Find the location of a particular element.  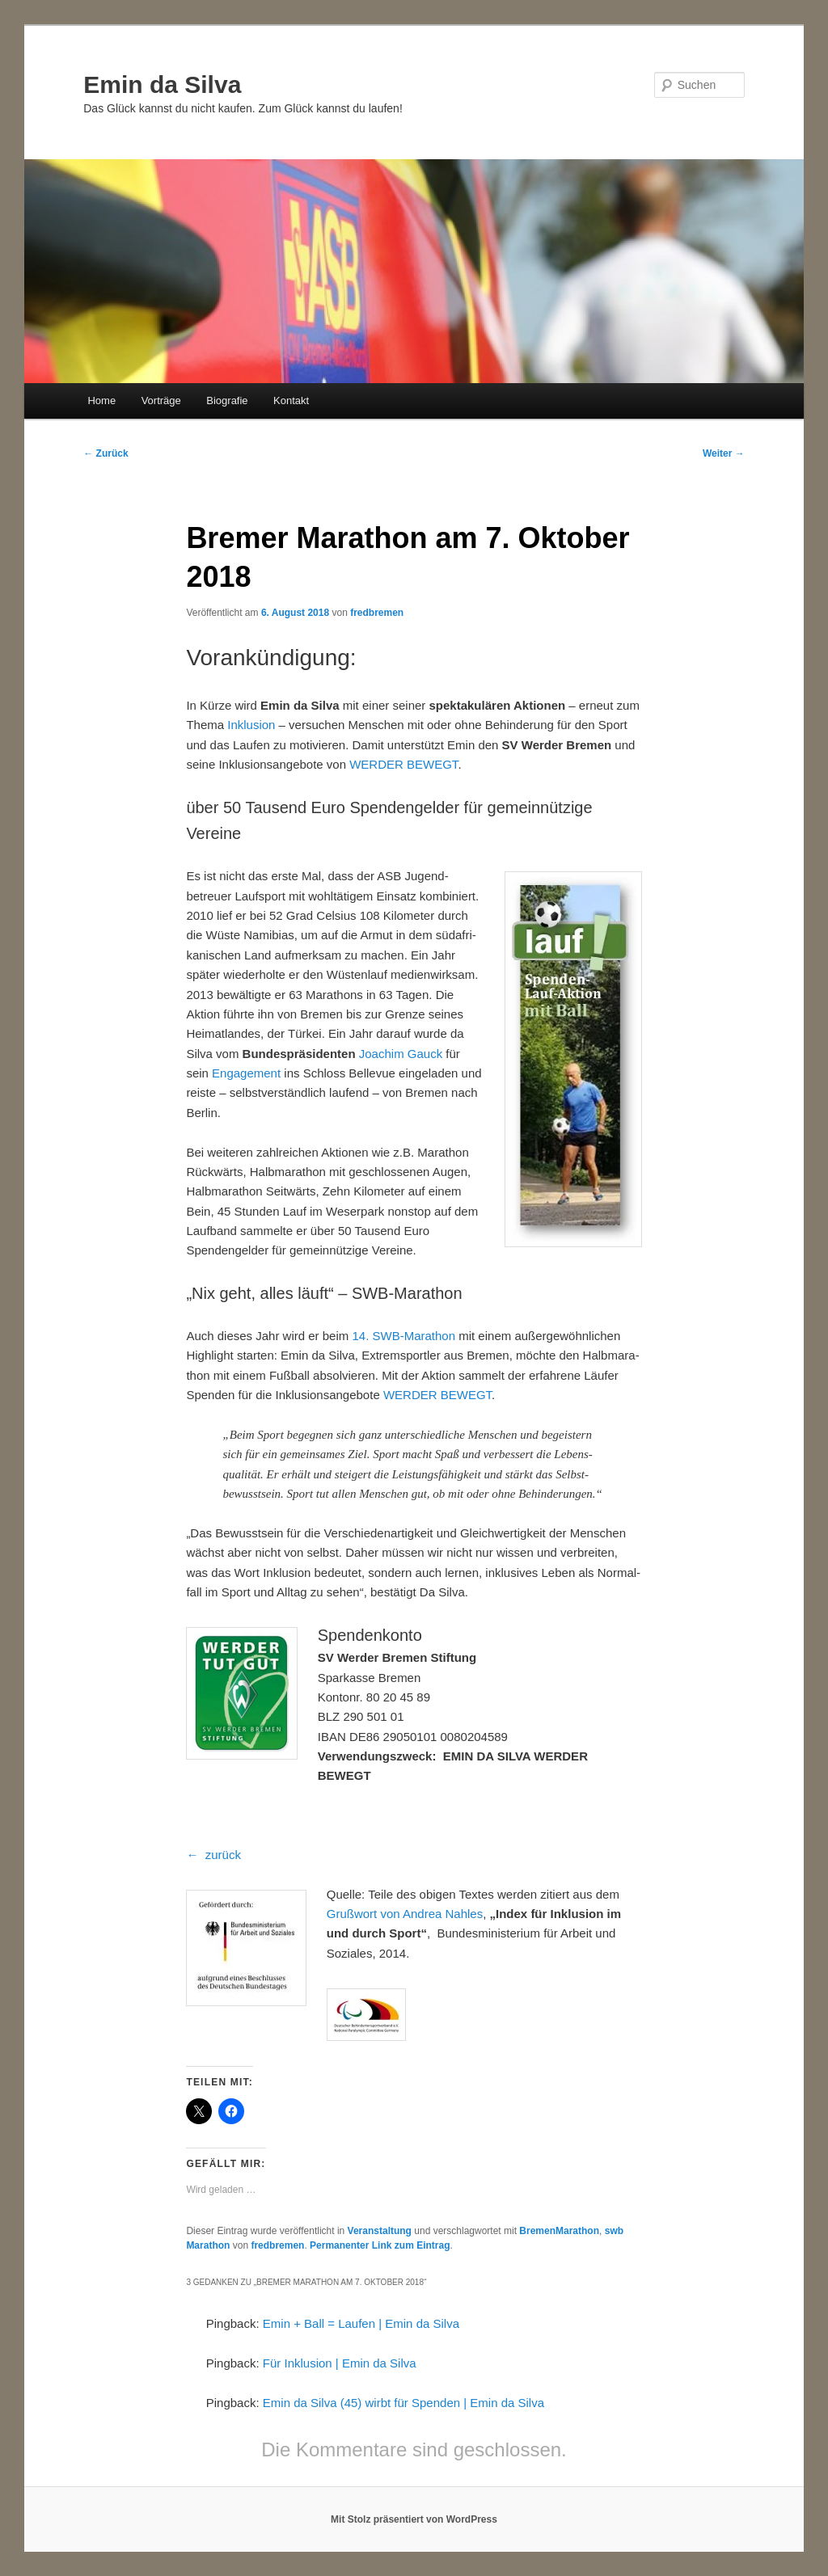

Joachim Gauck is located at coordinates (400, 1053).